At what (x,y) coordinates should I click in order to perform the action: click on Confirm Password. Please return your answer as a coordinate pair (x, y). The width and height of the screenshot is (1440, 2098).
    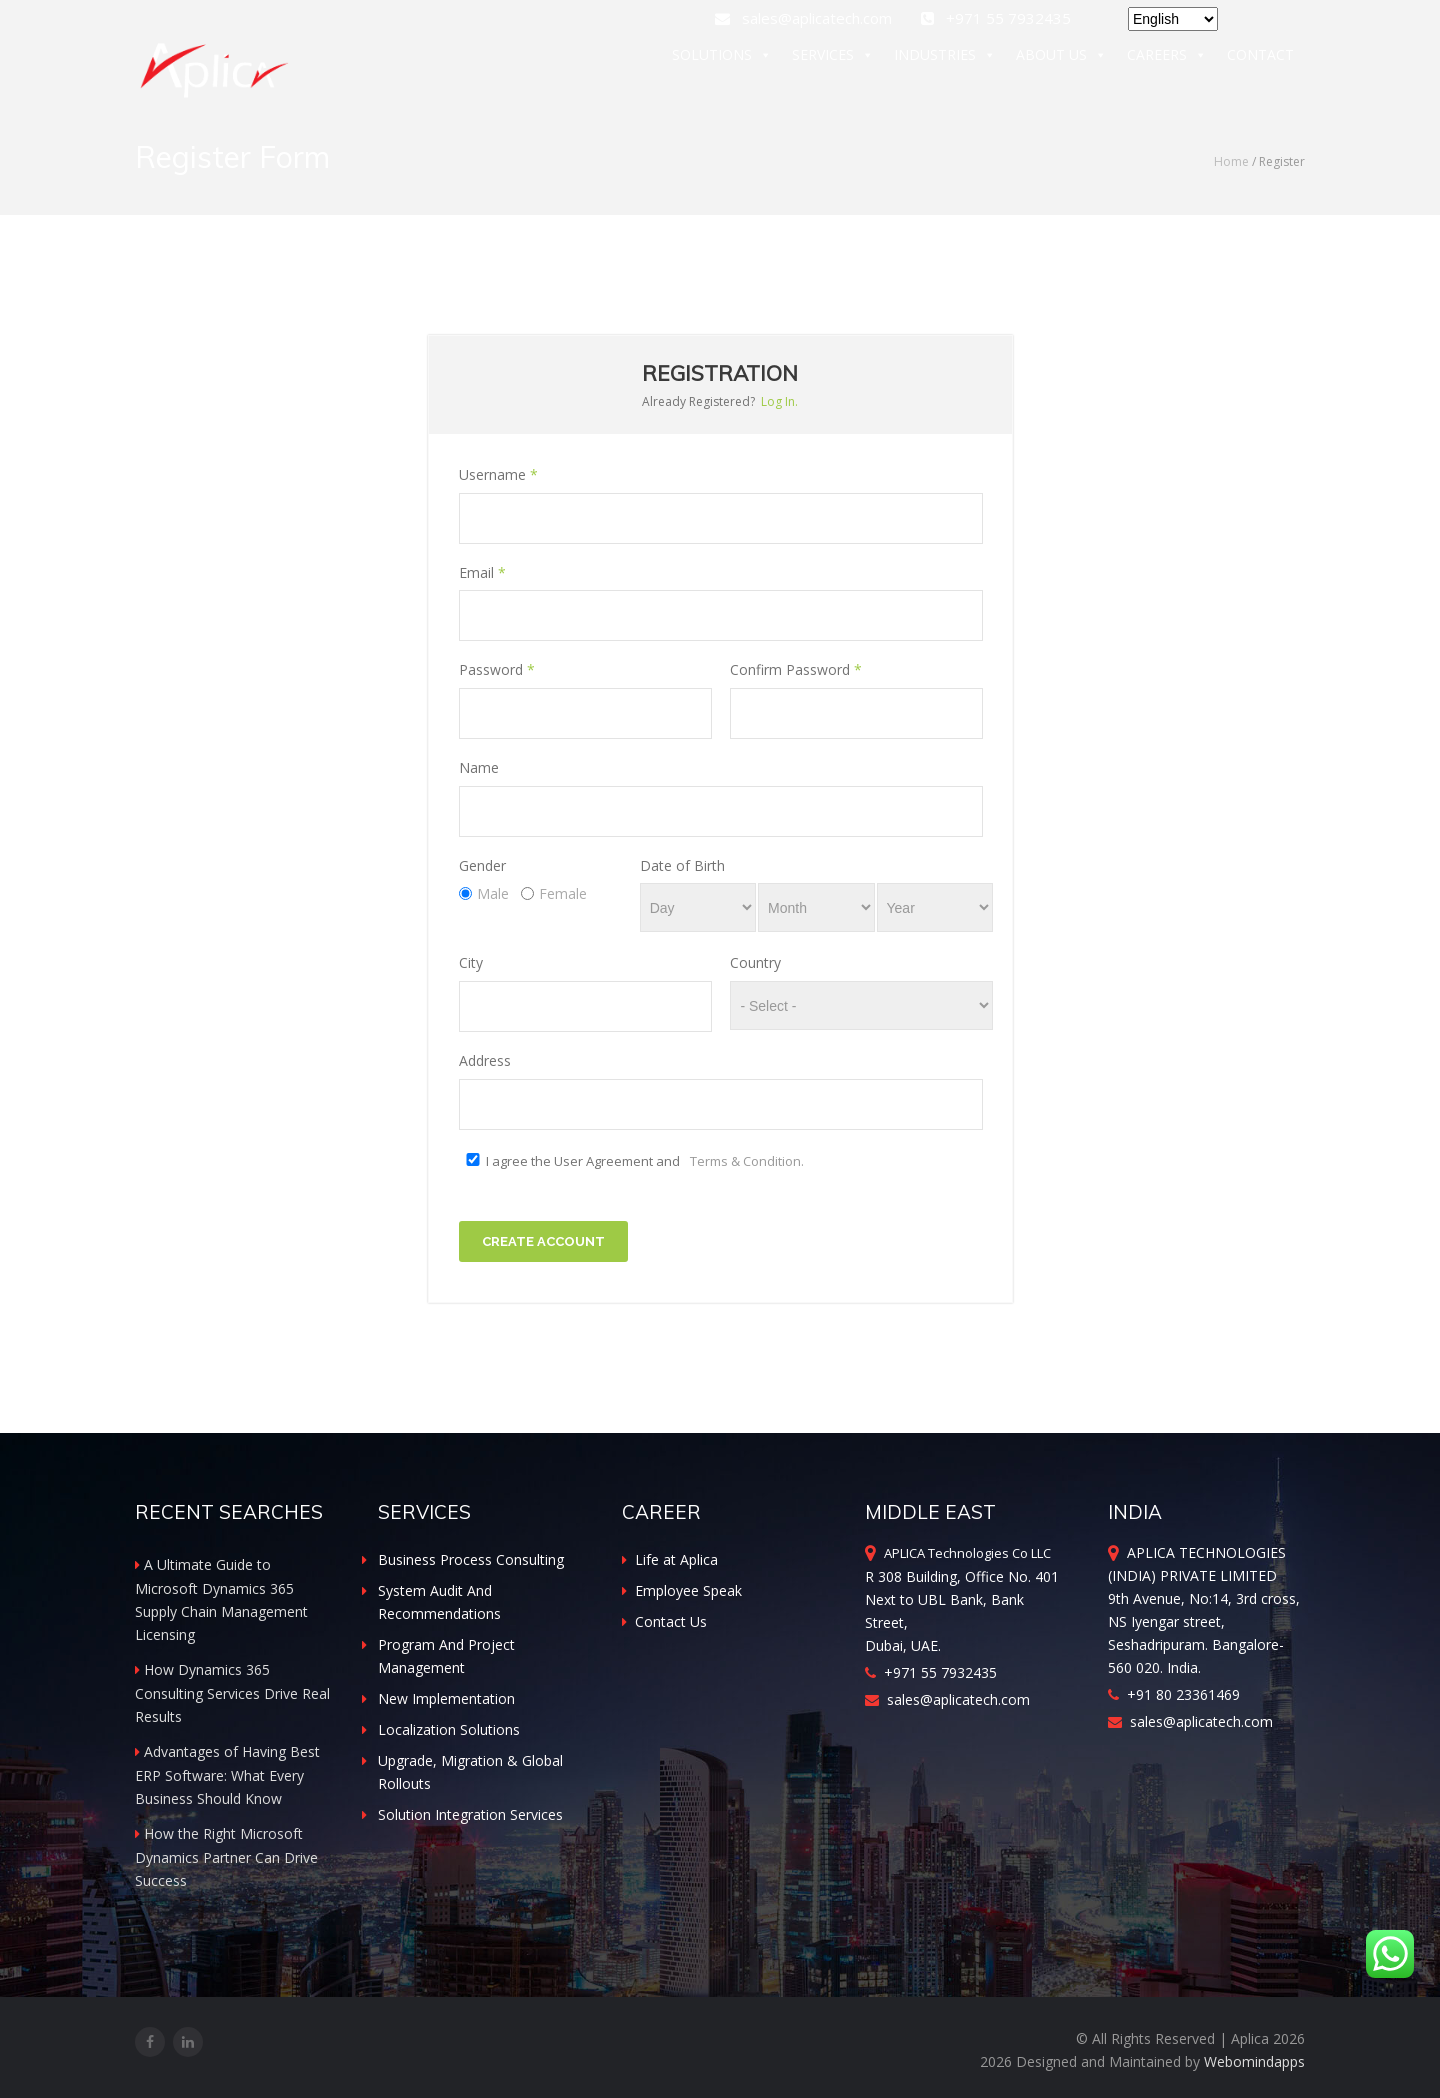
    Looking at the image, I should click on (796, 669).